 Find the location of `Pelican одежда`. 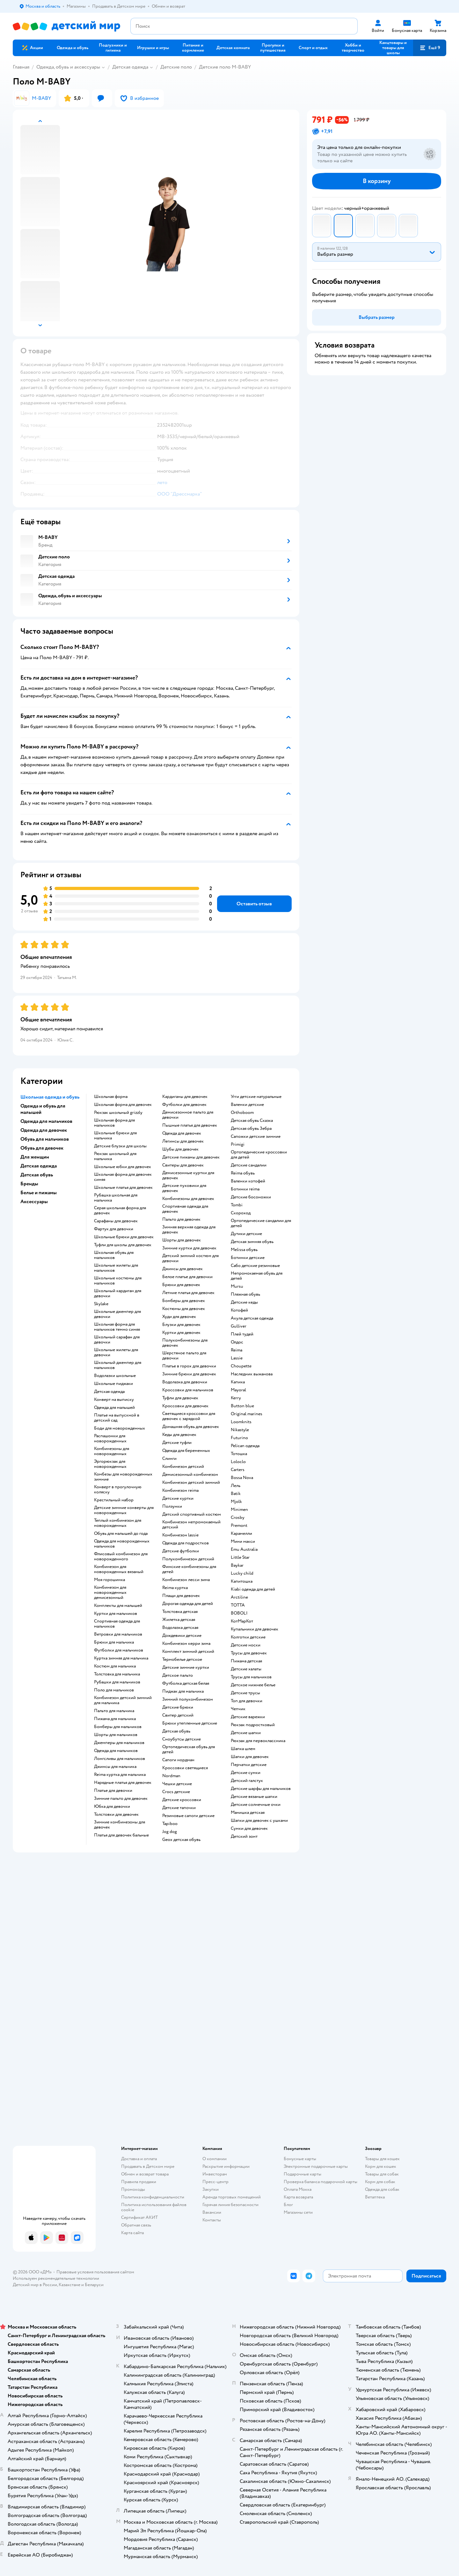

Pelican одежда is located at coordinates (245, 1445).